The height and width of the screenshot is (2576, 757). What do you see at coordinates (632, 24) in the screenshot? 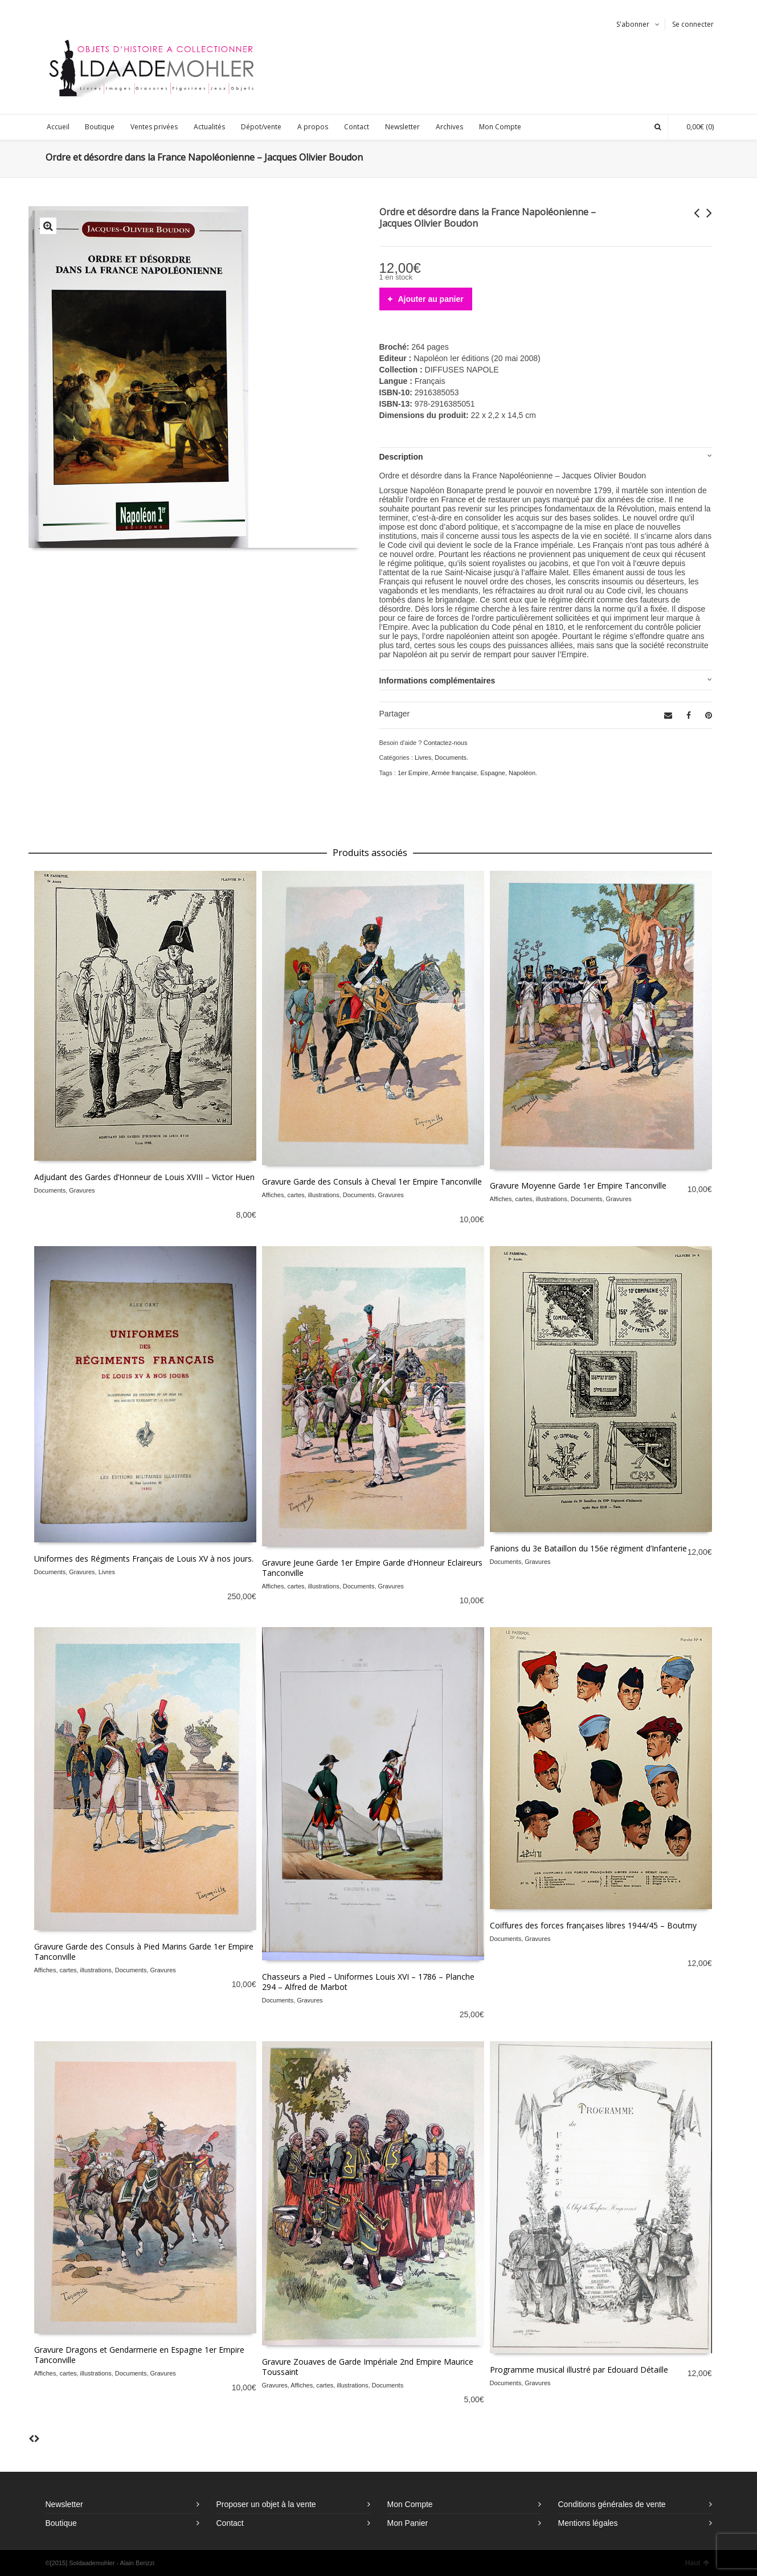
I see `S'abonner` at bounding box center [632, 24].